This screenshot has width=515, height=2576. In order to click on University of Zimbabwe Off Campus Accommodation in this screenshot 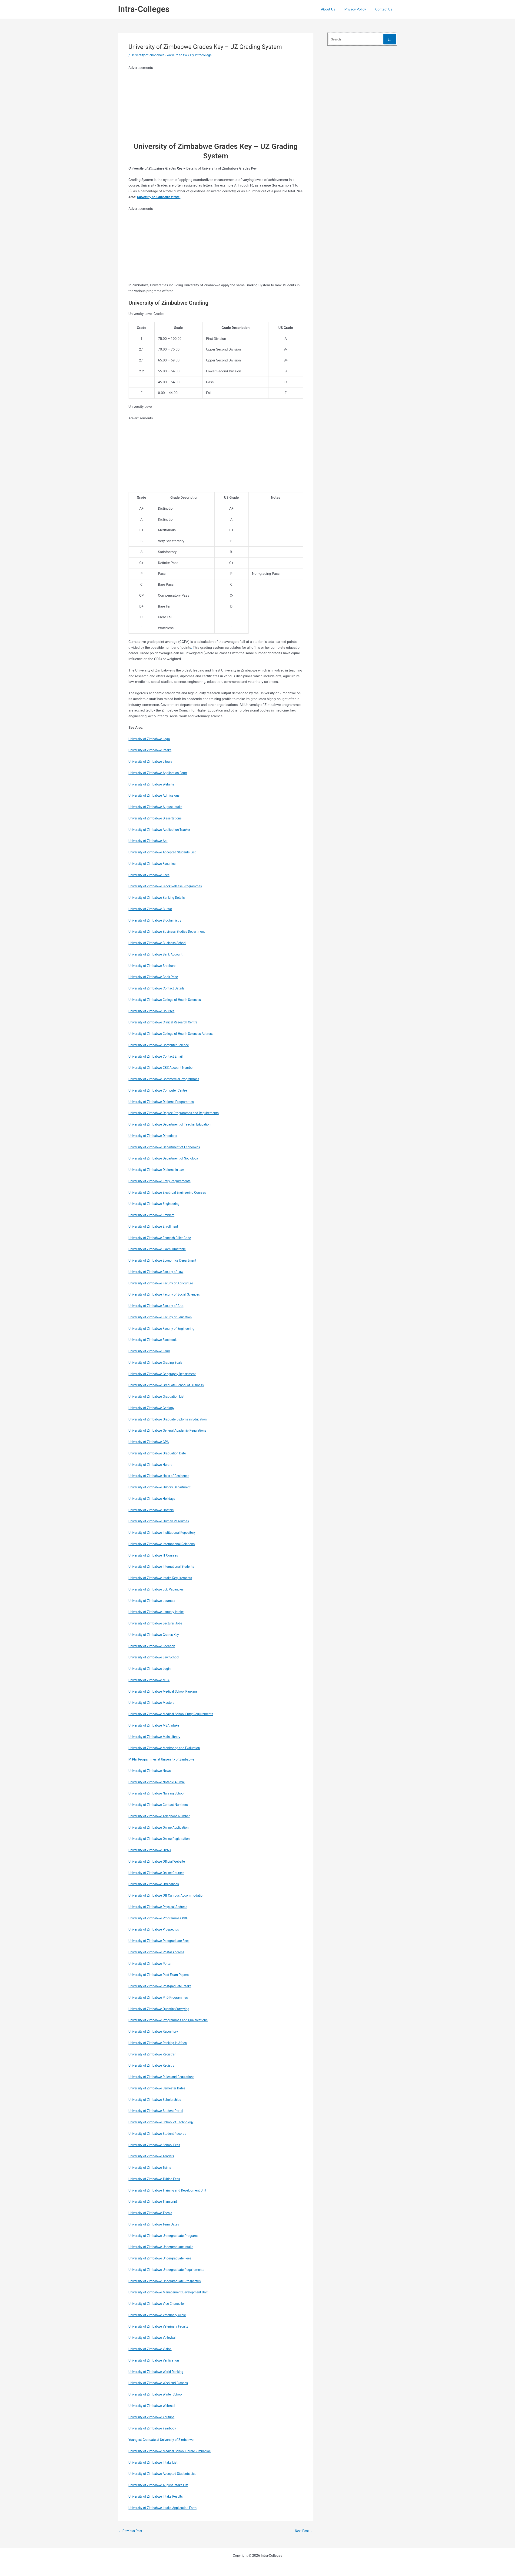, I will do `click(170, 1895)`.